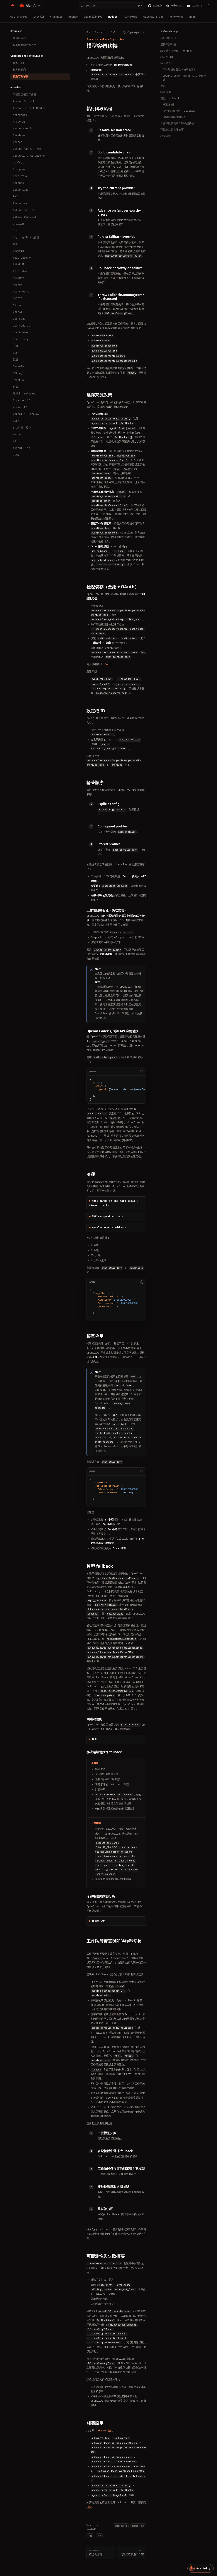  Describe the element at coordinates (165, 92) in the screenshot. I see `帳單停用` at that location.